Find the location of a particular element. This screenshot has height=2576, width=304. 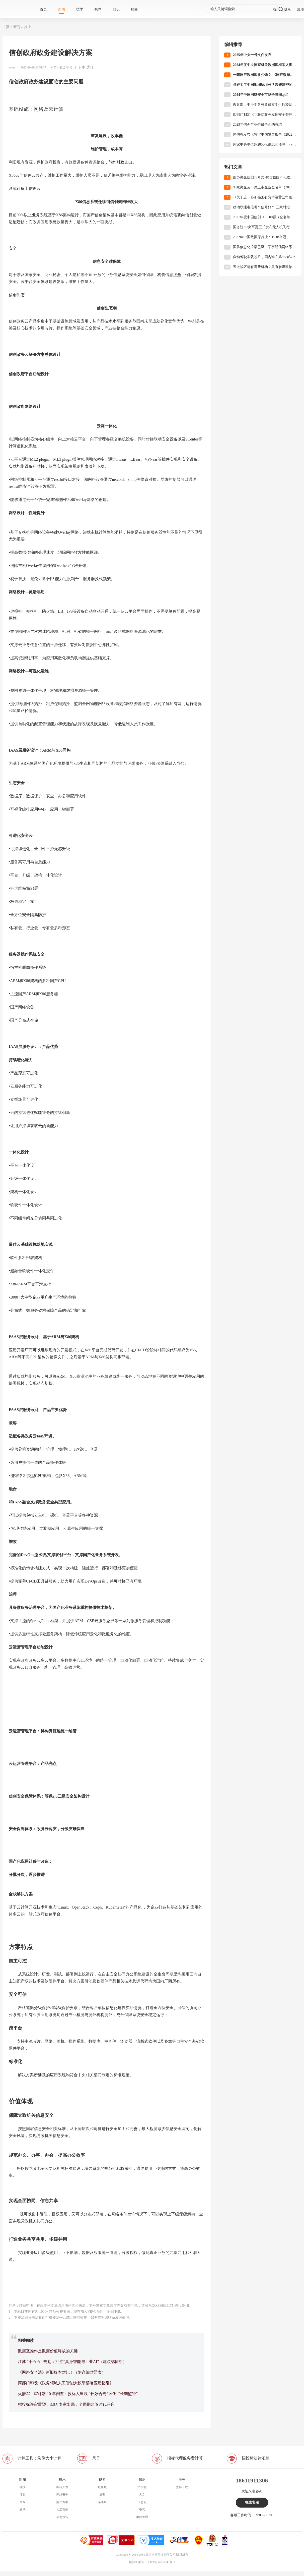

视界 is located at coordinates (97, 9).